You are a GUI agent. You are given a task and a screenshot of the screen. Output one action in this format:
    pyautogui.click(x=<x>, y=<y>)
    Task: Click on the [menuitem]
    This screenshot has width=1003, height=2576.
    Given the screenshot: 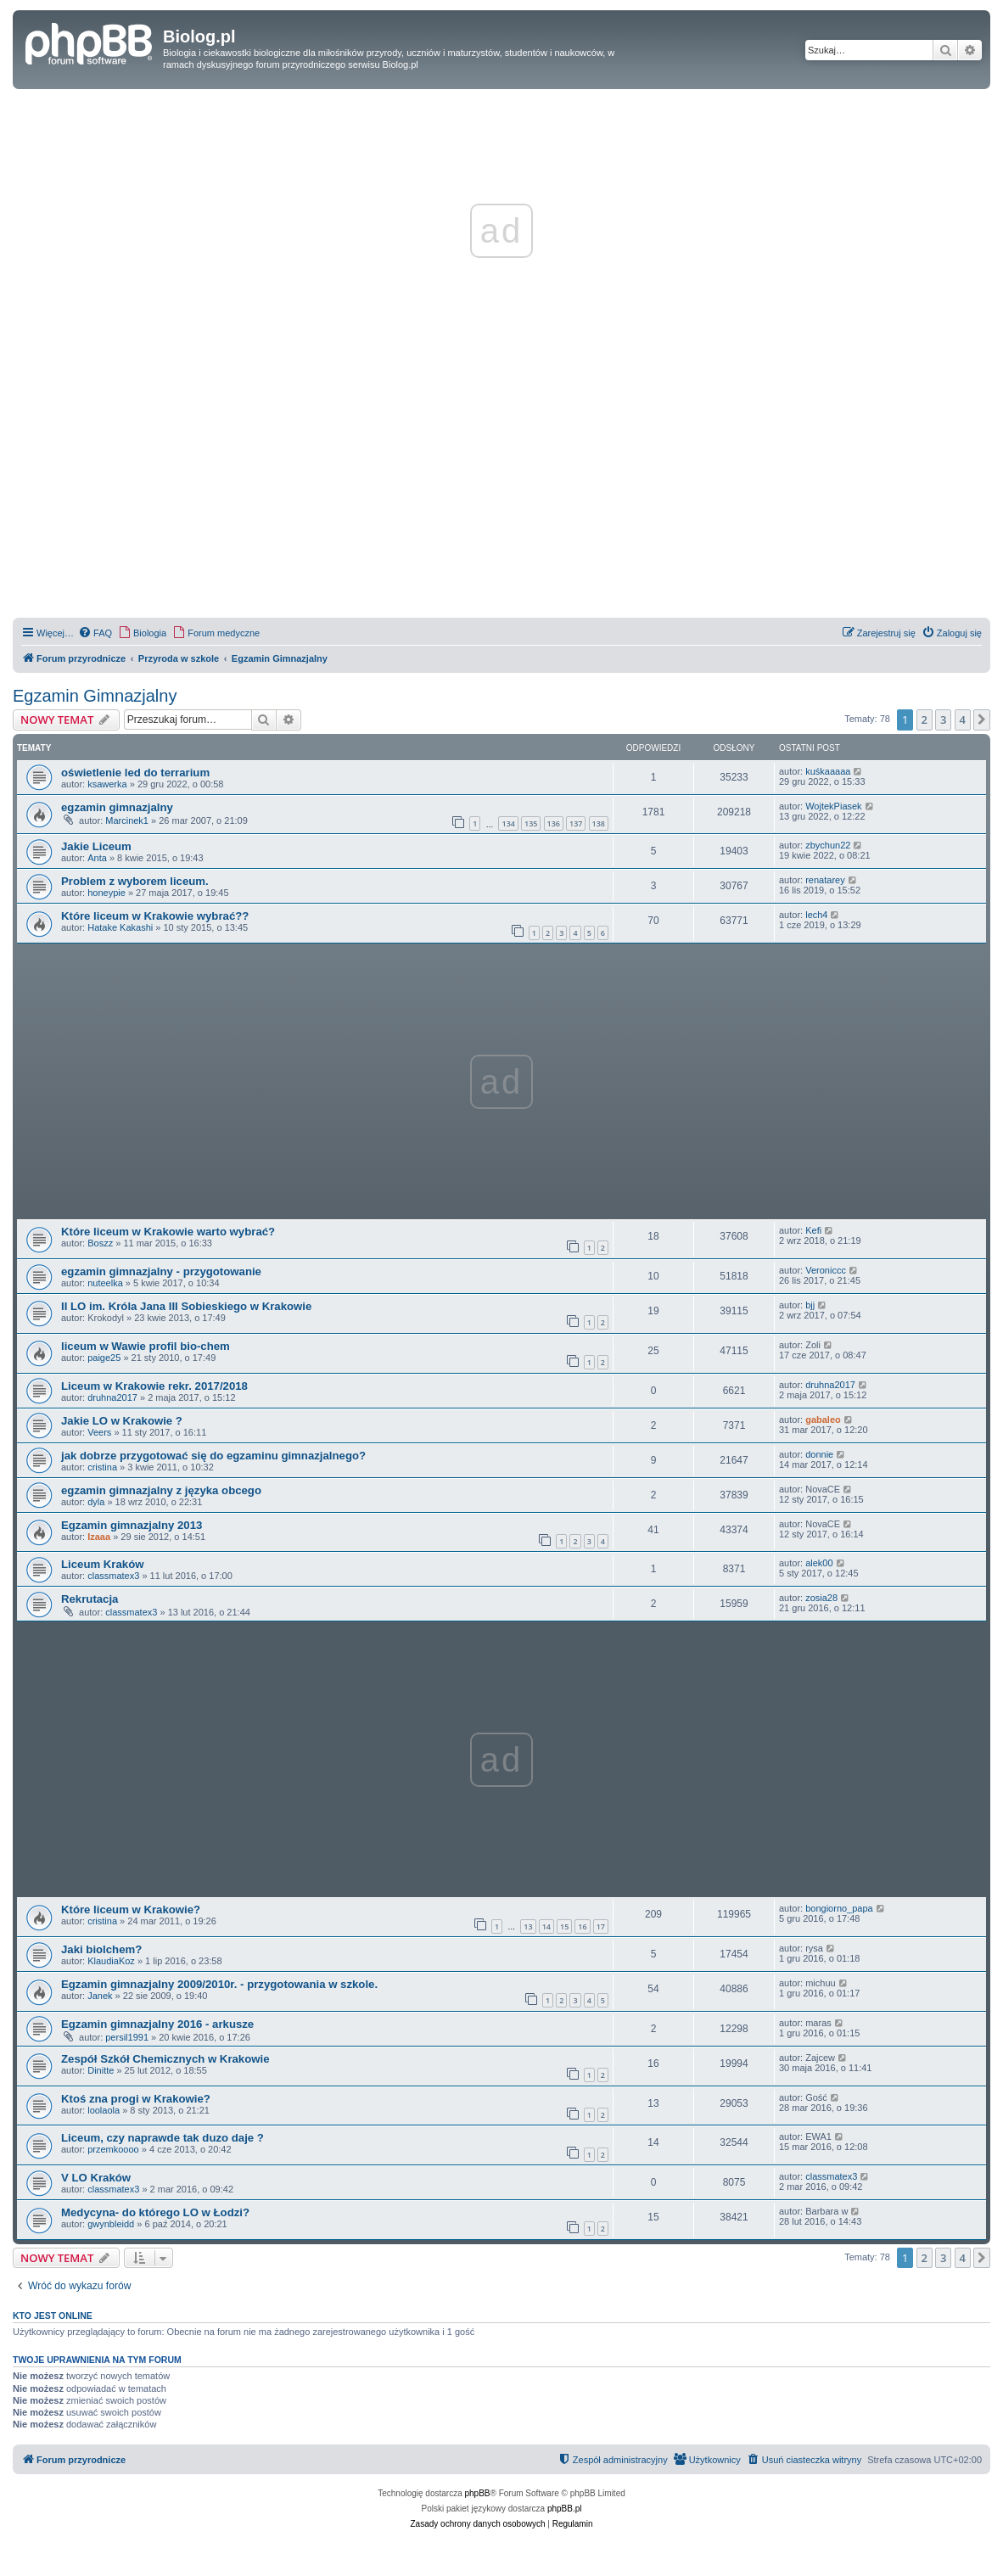 What is the action you would take?
    pyautogui.click(x=95, y=633)
    